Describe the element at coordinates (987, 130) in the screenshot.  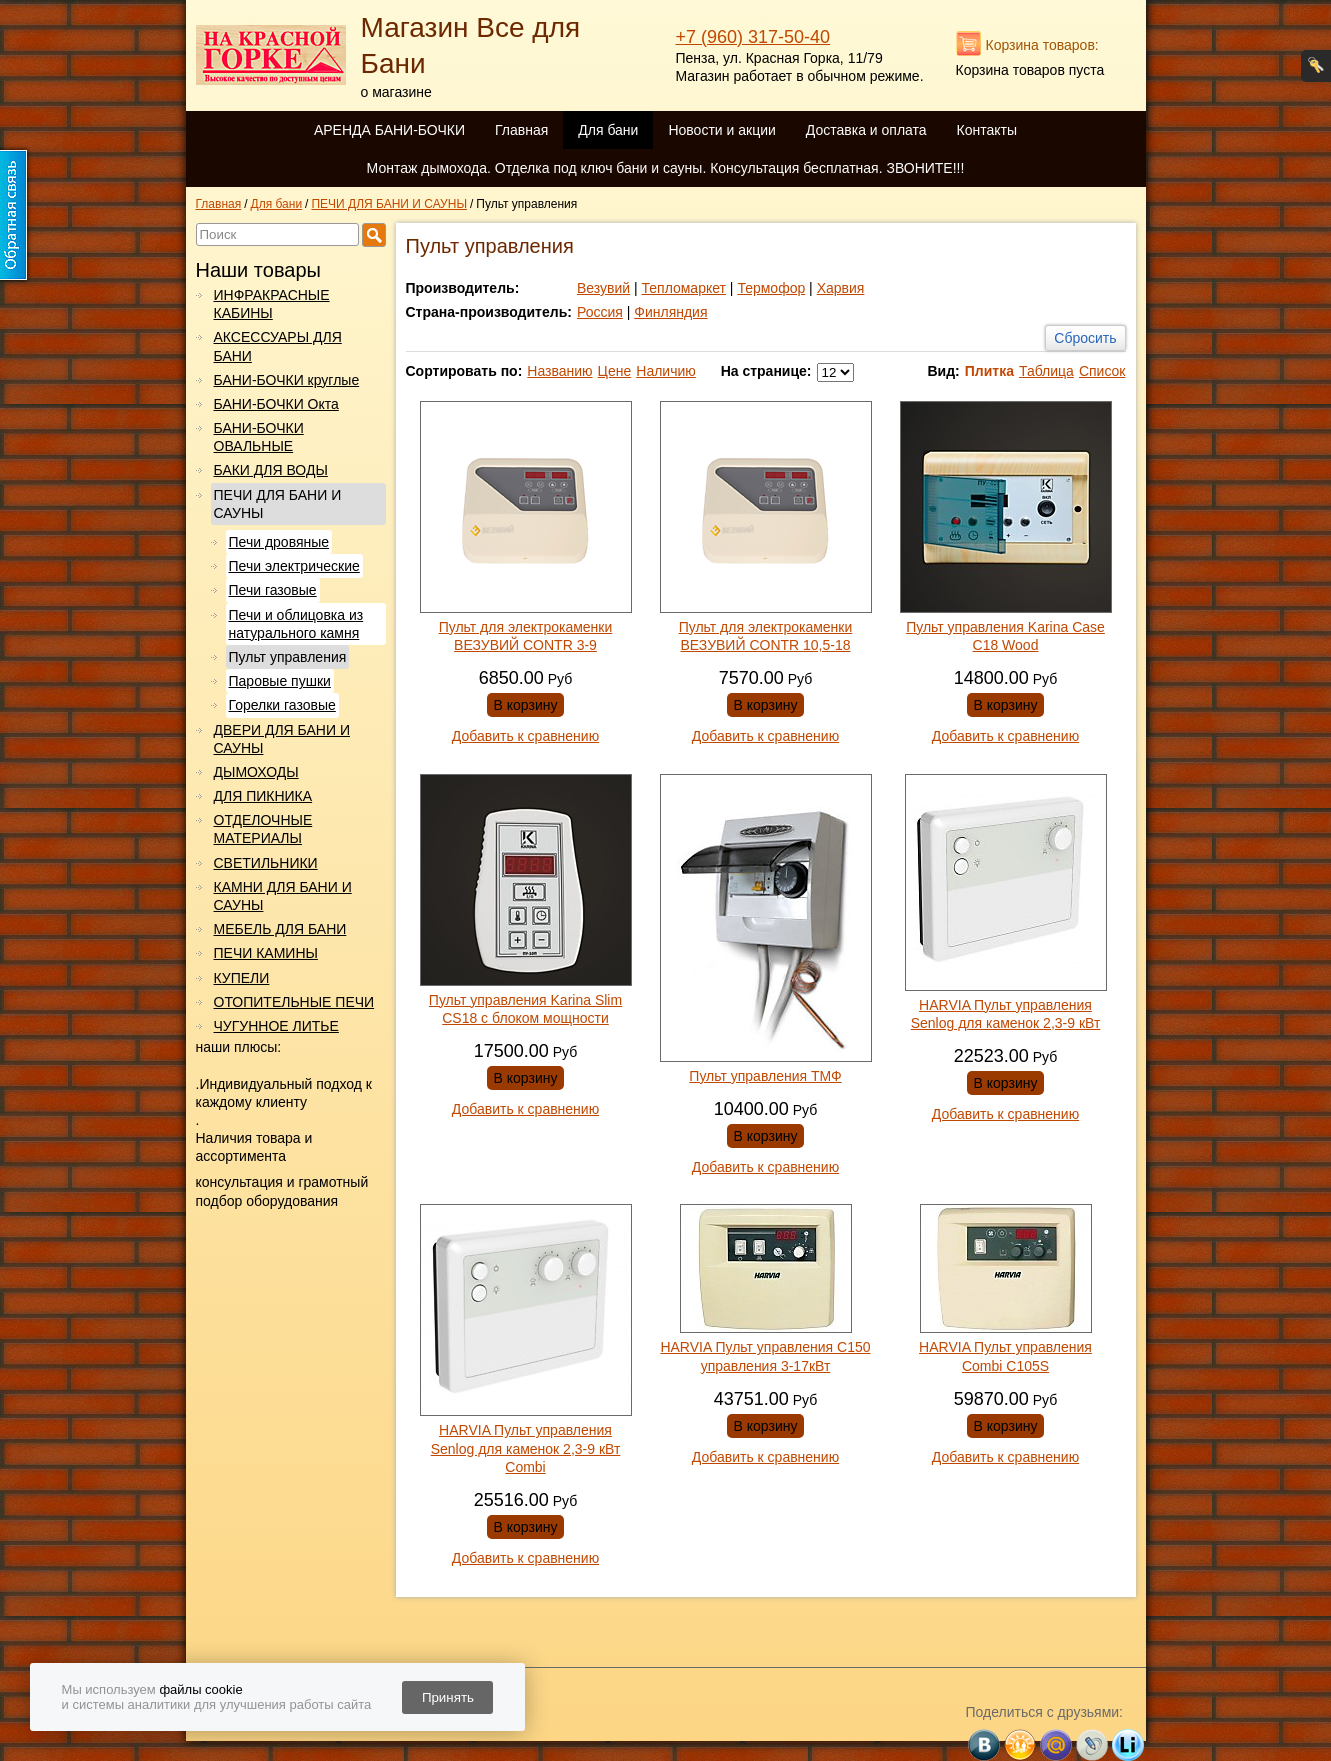
I see `Контакты` at that location.